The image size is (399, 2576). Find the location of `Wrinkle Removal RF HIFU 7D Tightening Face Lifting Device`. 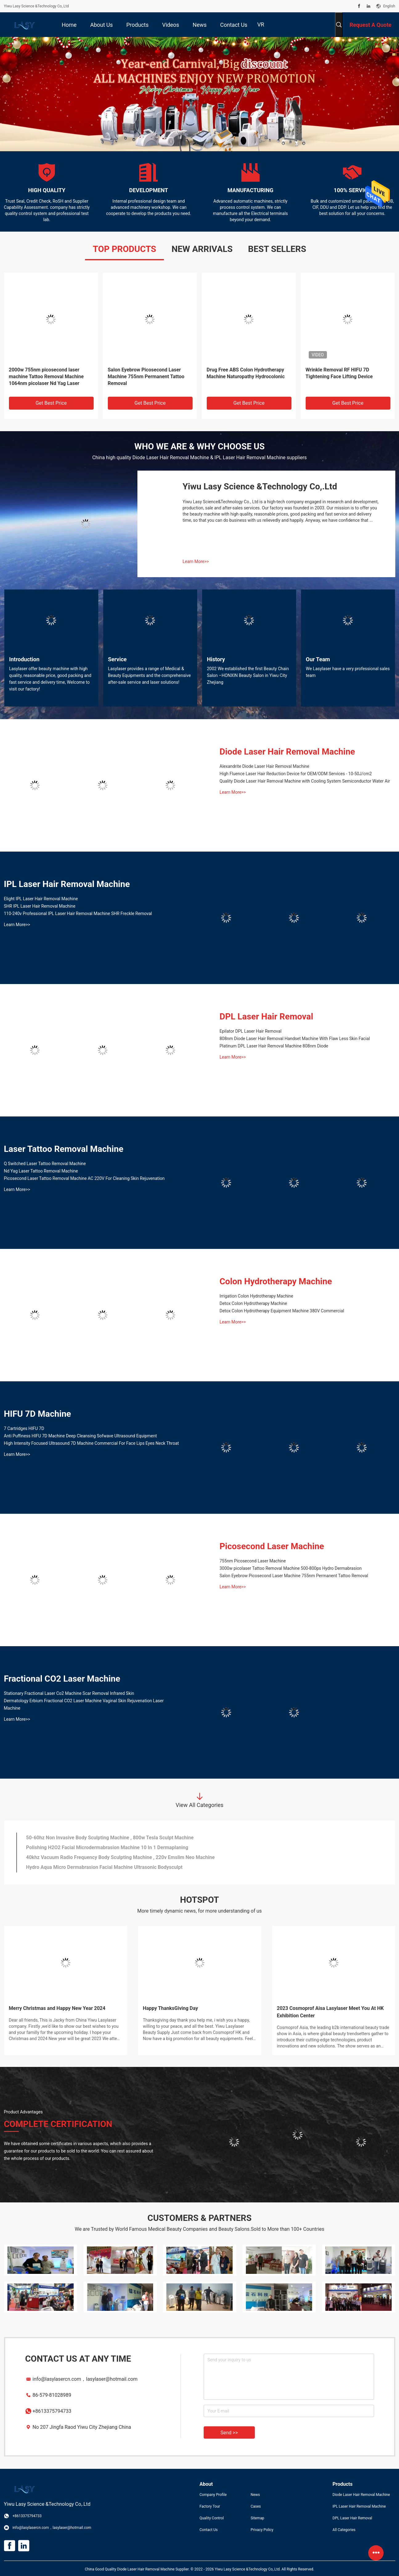

Wrinkle Removal RF HIFU 7D Tightening Face Lifting Device is located at coordinates (339, 373).